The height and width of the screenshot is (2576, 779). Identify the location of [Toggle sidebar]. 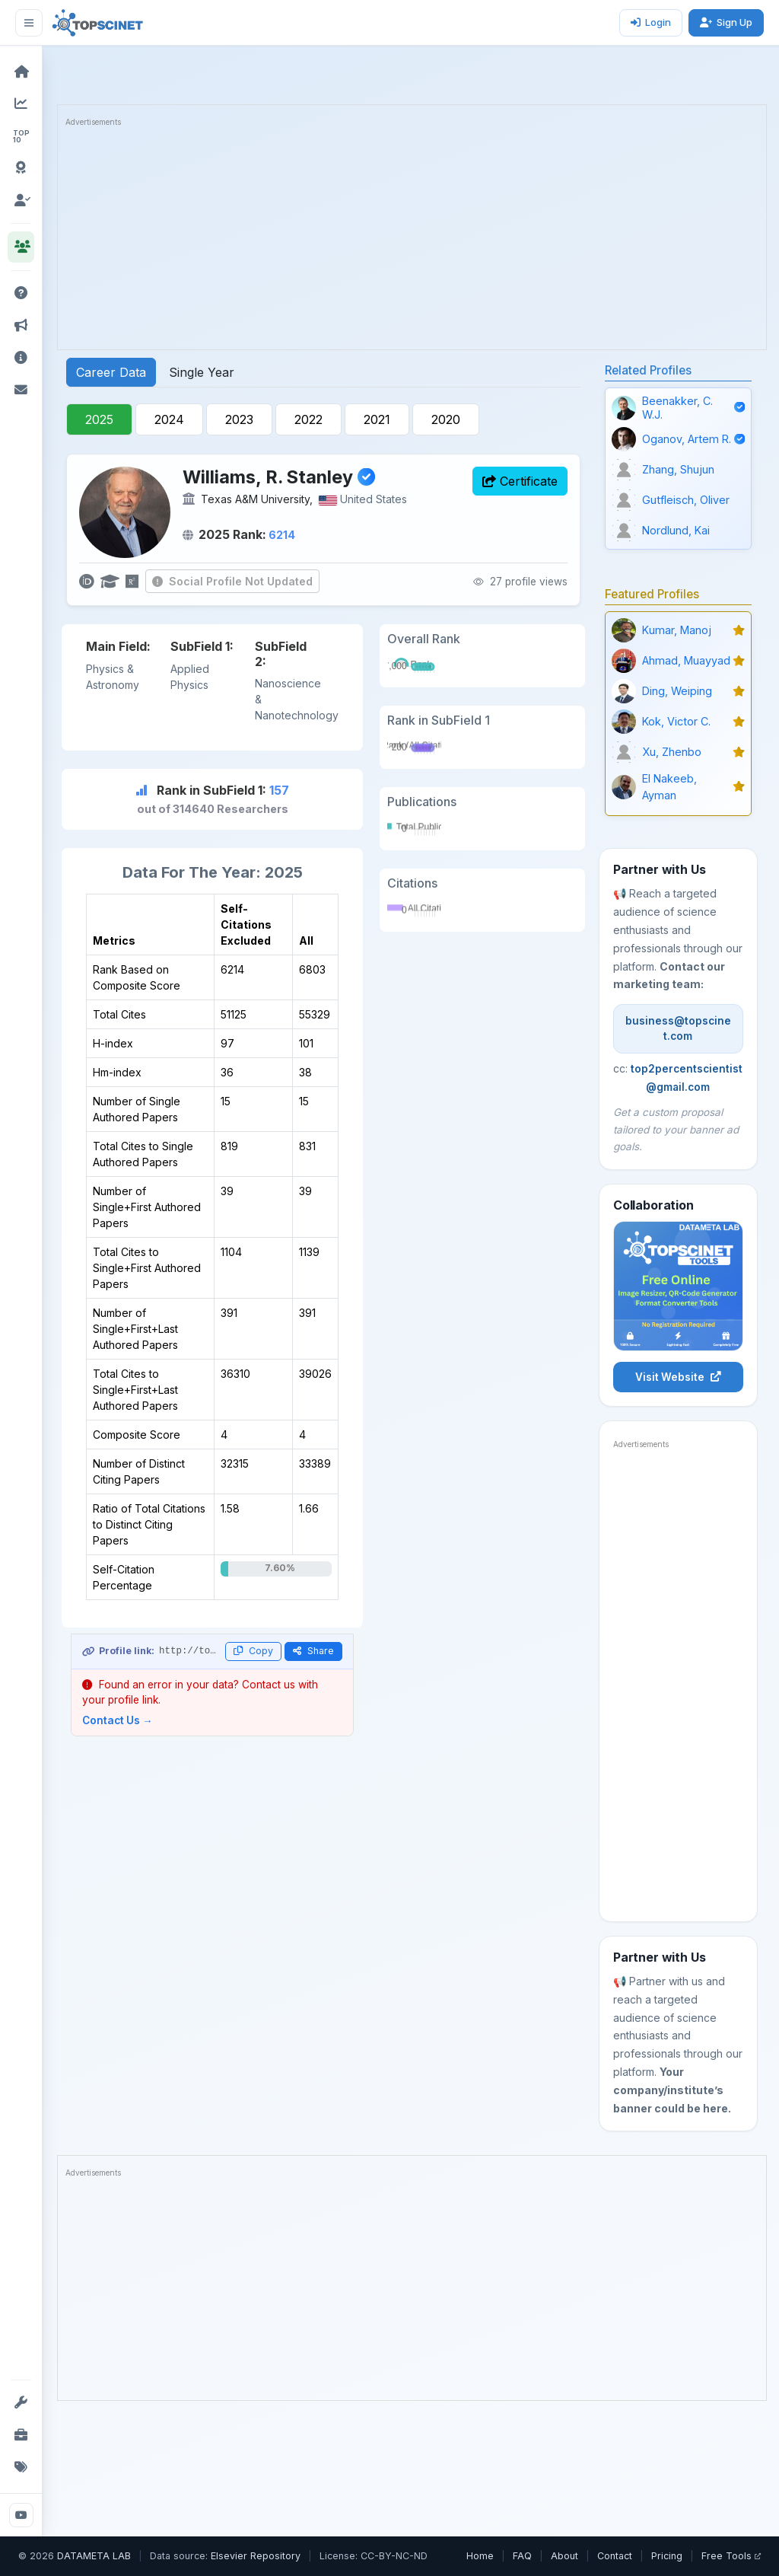
(29, 23).